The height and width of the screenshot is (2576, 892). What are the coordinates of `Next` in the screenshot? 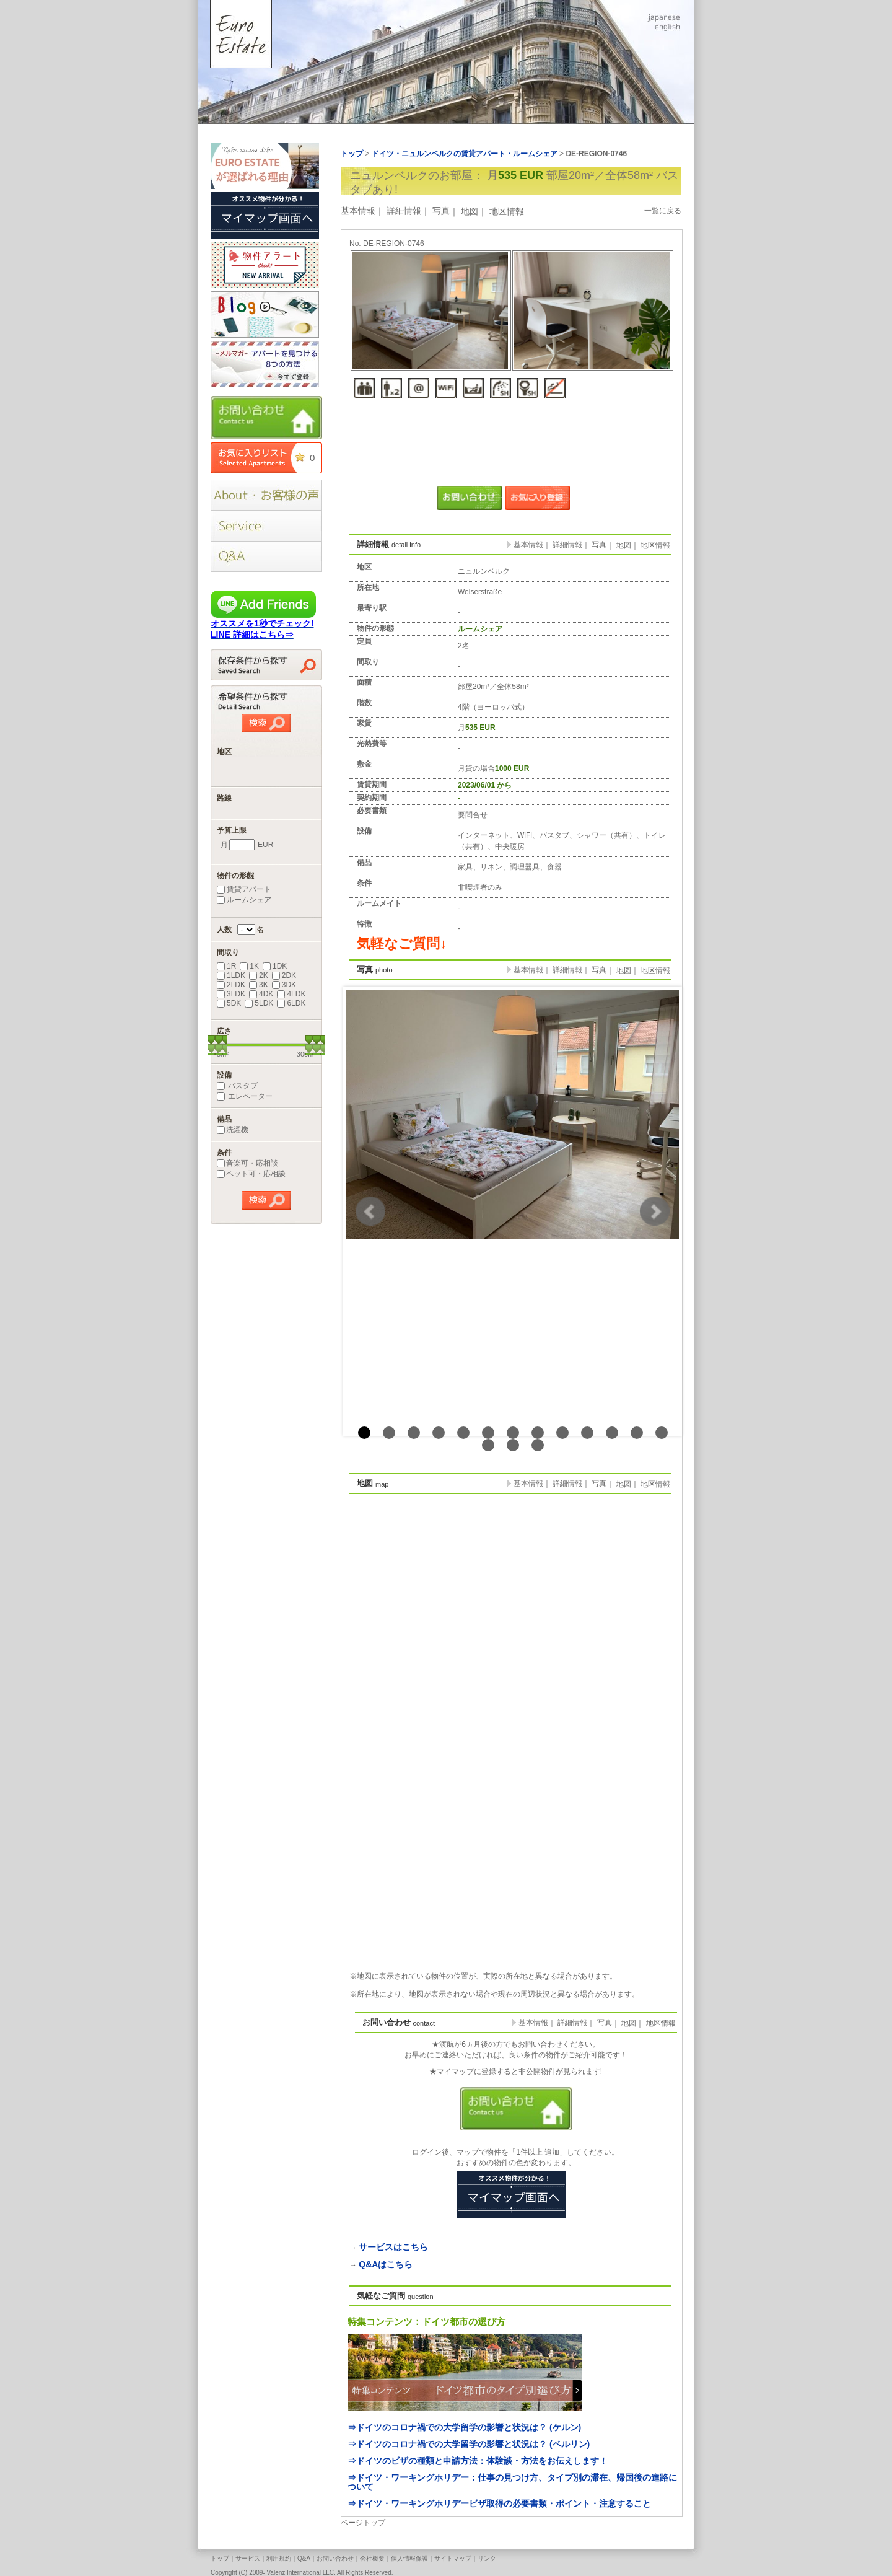 It's located at (655, 1211).